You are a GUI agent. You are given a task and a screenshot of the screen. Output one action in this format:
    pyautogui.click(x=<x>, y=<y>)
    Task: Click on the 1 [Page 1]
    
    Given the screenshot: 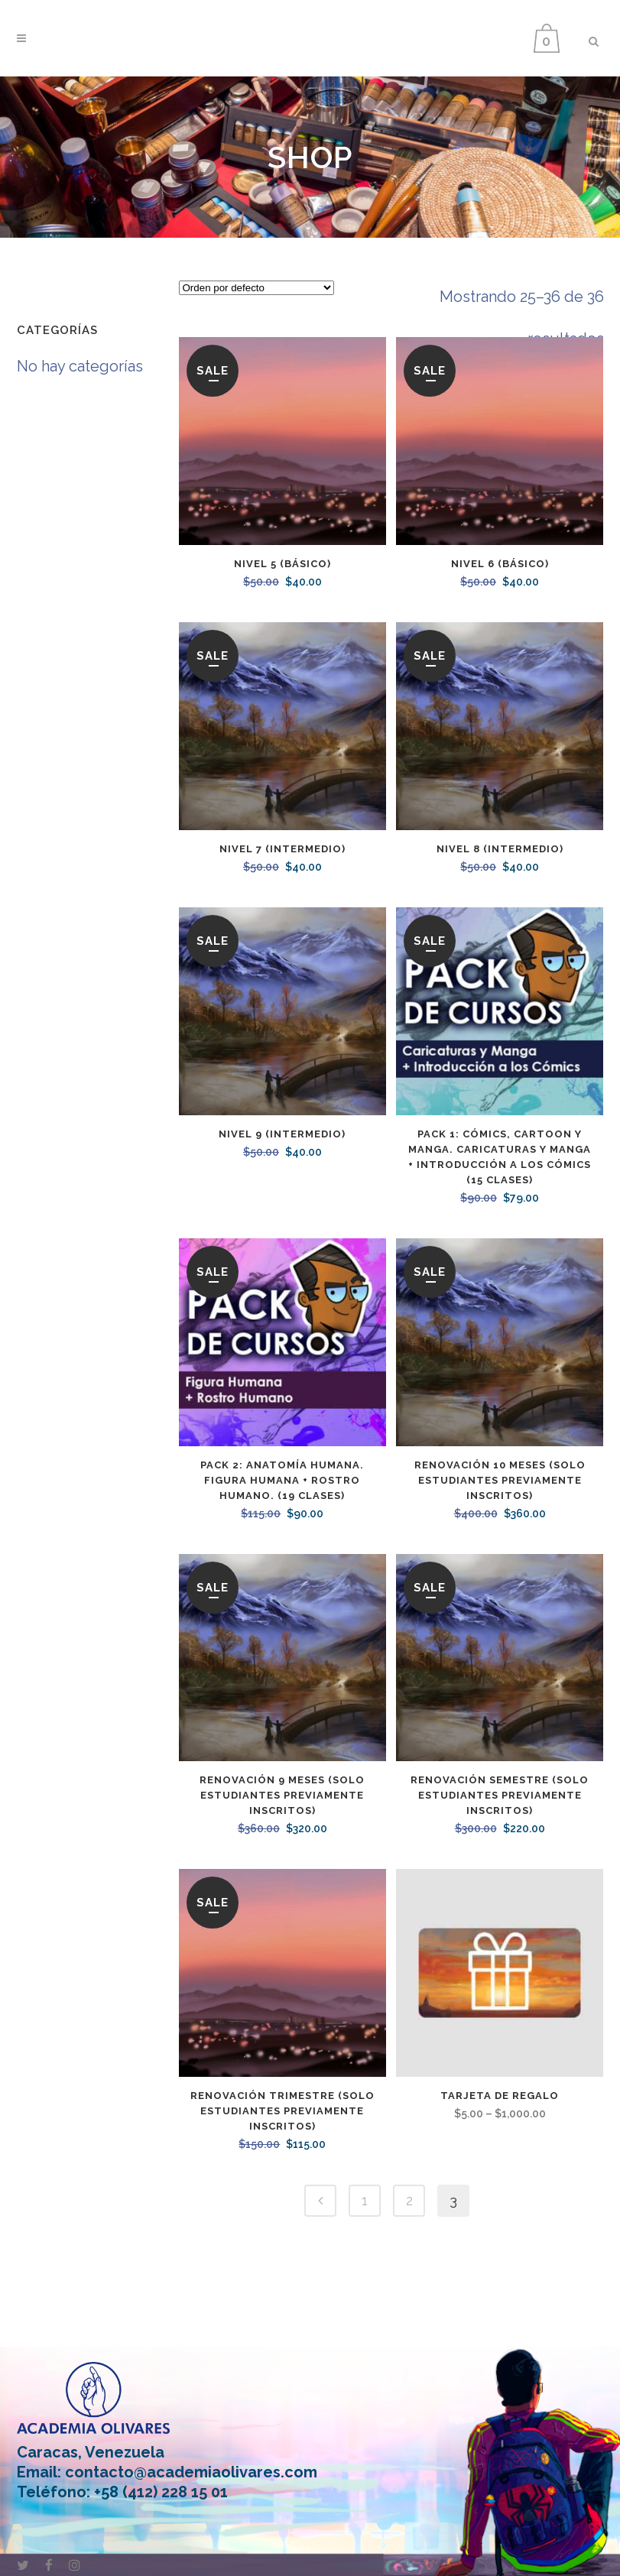 What is the action you would take?
    pyautogui.click(x=365, y=2200)
    